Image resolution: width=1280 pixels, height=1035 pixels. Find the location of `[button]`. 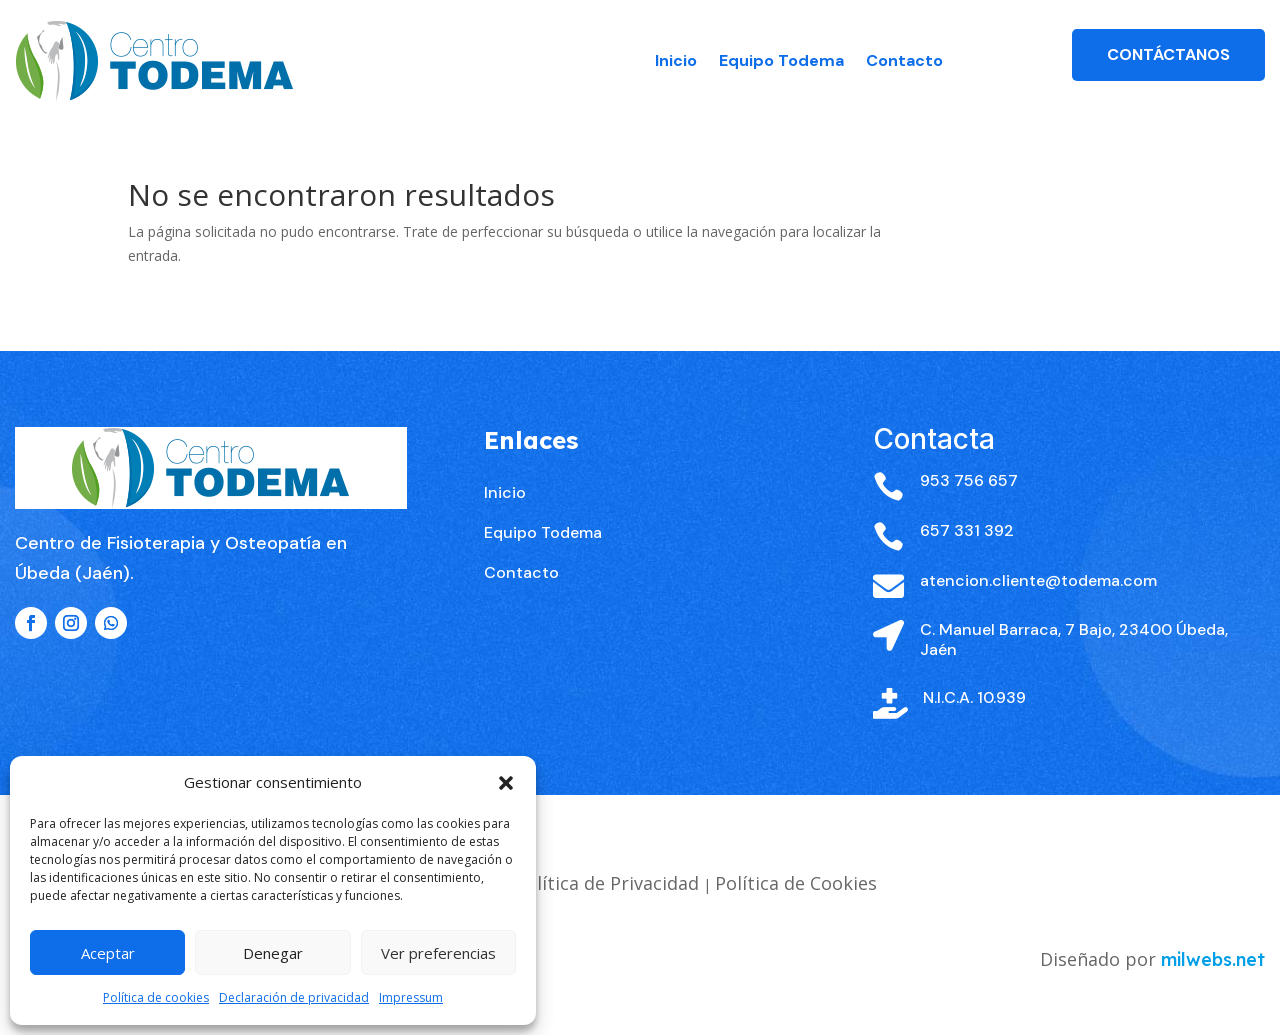

[button] is located at coordinates (506, 783).